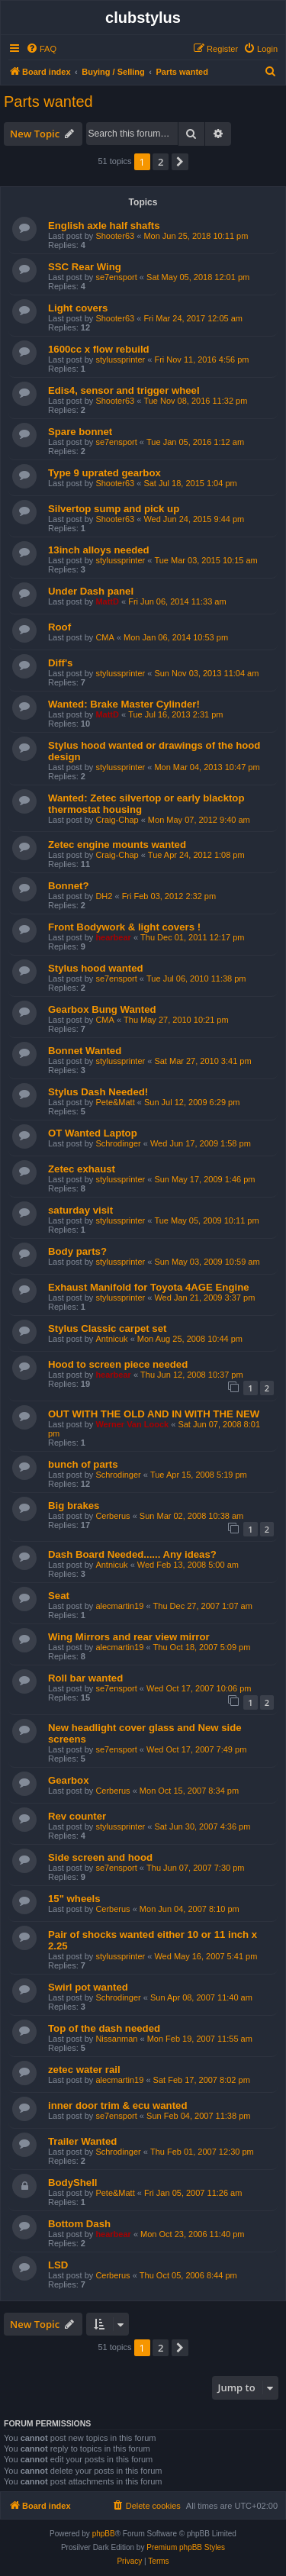  What do you see at coordinates (84, 1050) in the screenshot?
I see `Bonnet Wanted` at bounding box center [84, 1050].